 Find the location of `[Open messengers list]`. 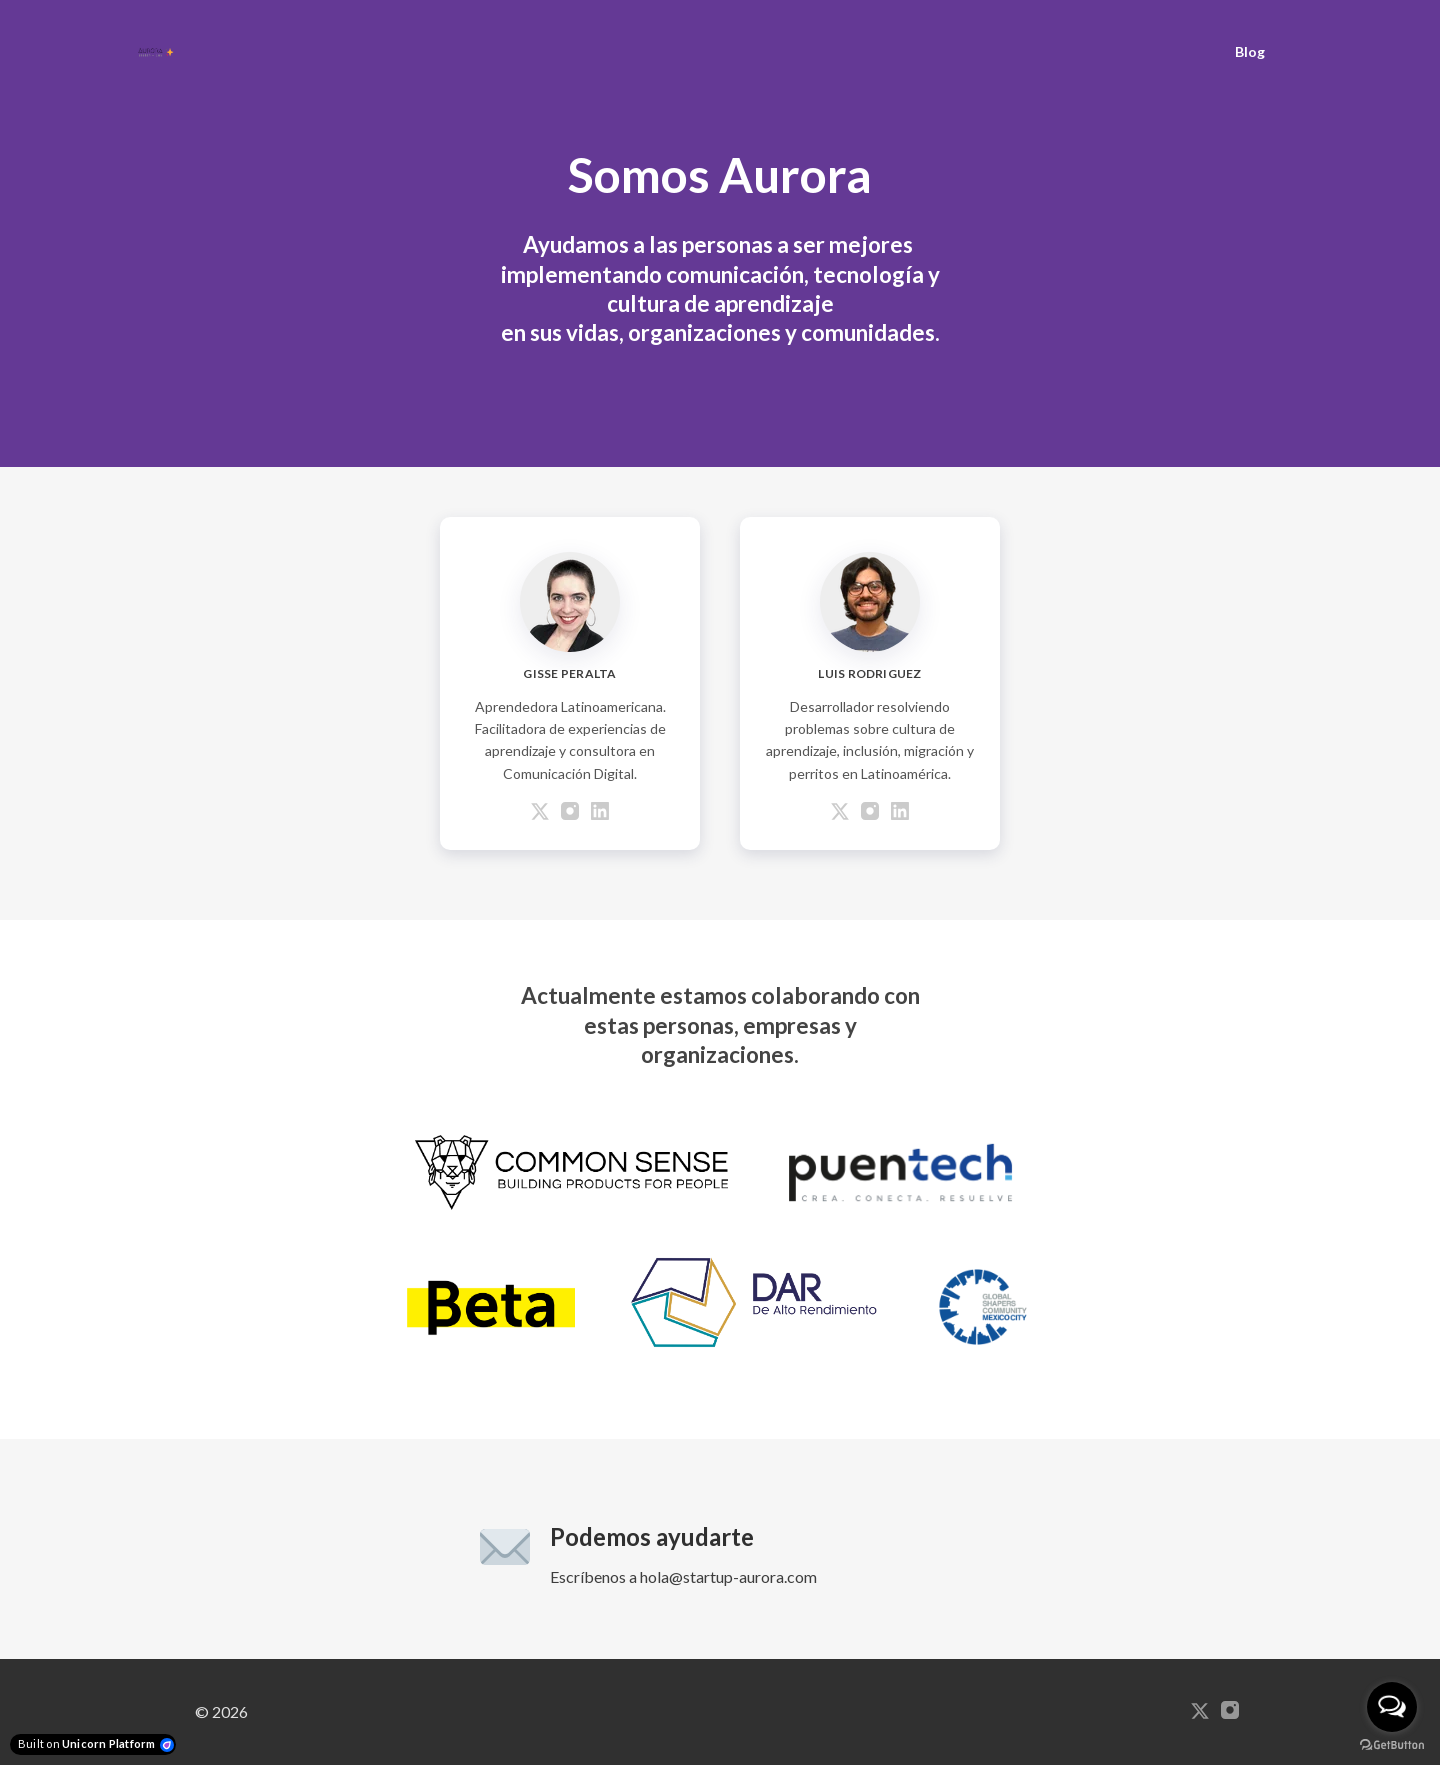

[Open messengers list] is located at coordinates (1392, 1707).